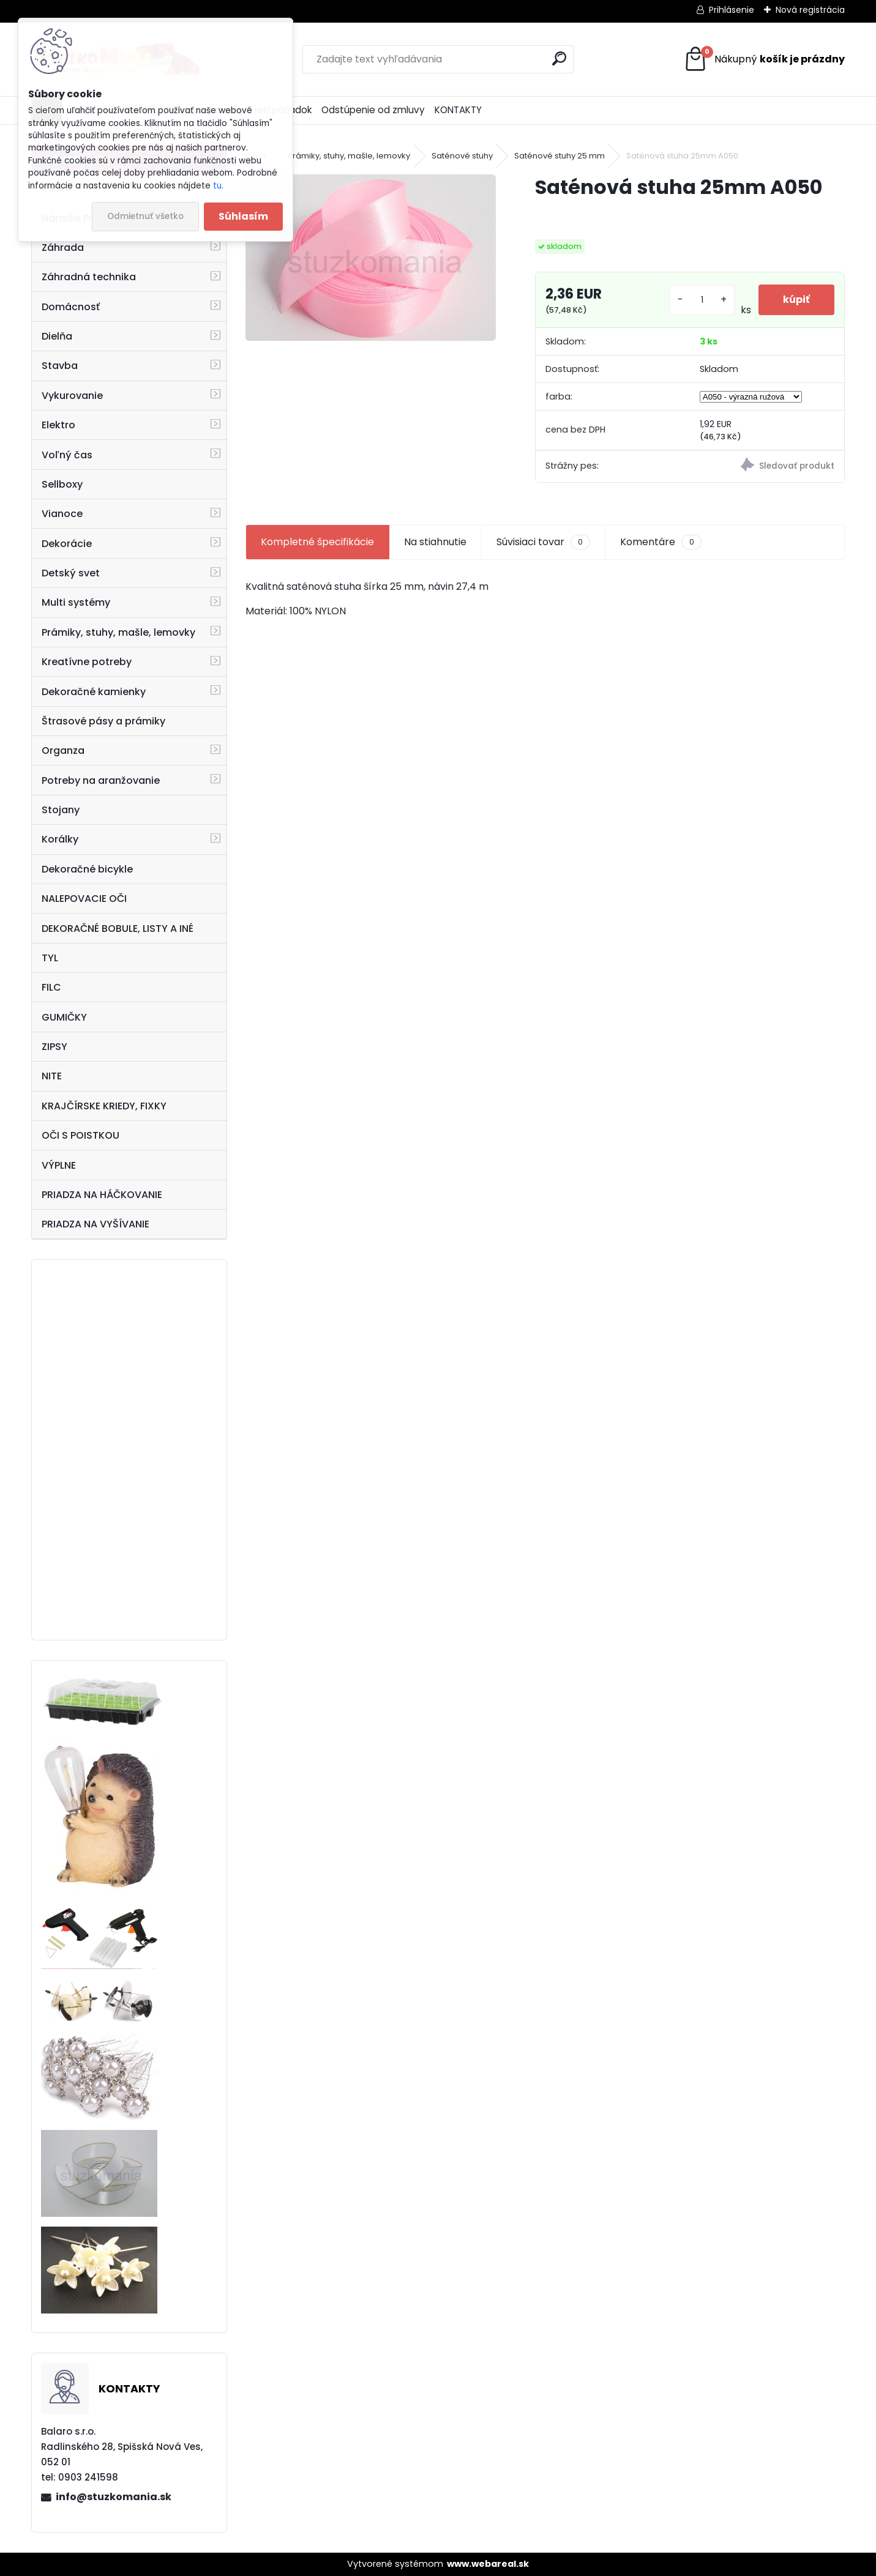  I want to click on Saténové stuhy 25 mm, so click(559, 156).